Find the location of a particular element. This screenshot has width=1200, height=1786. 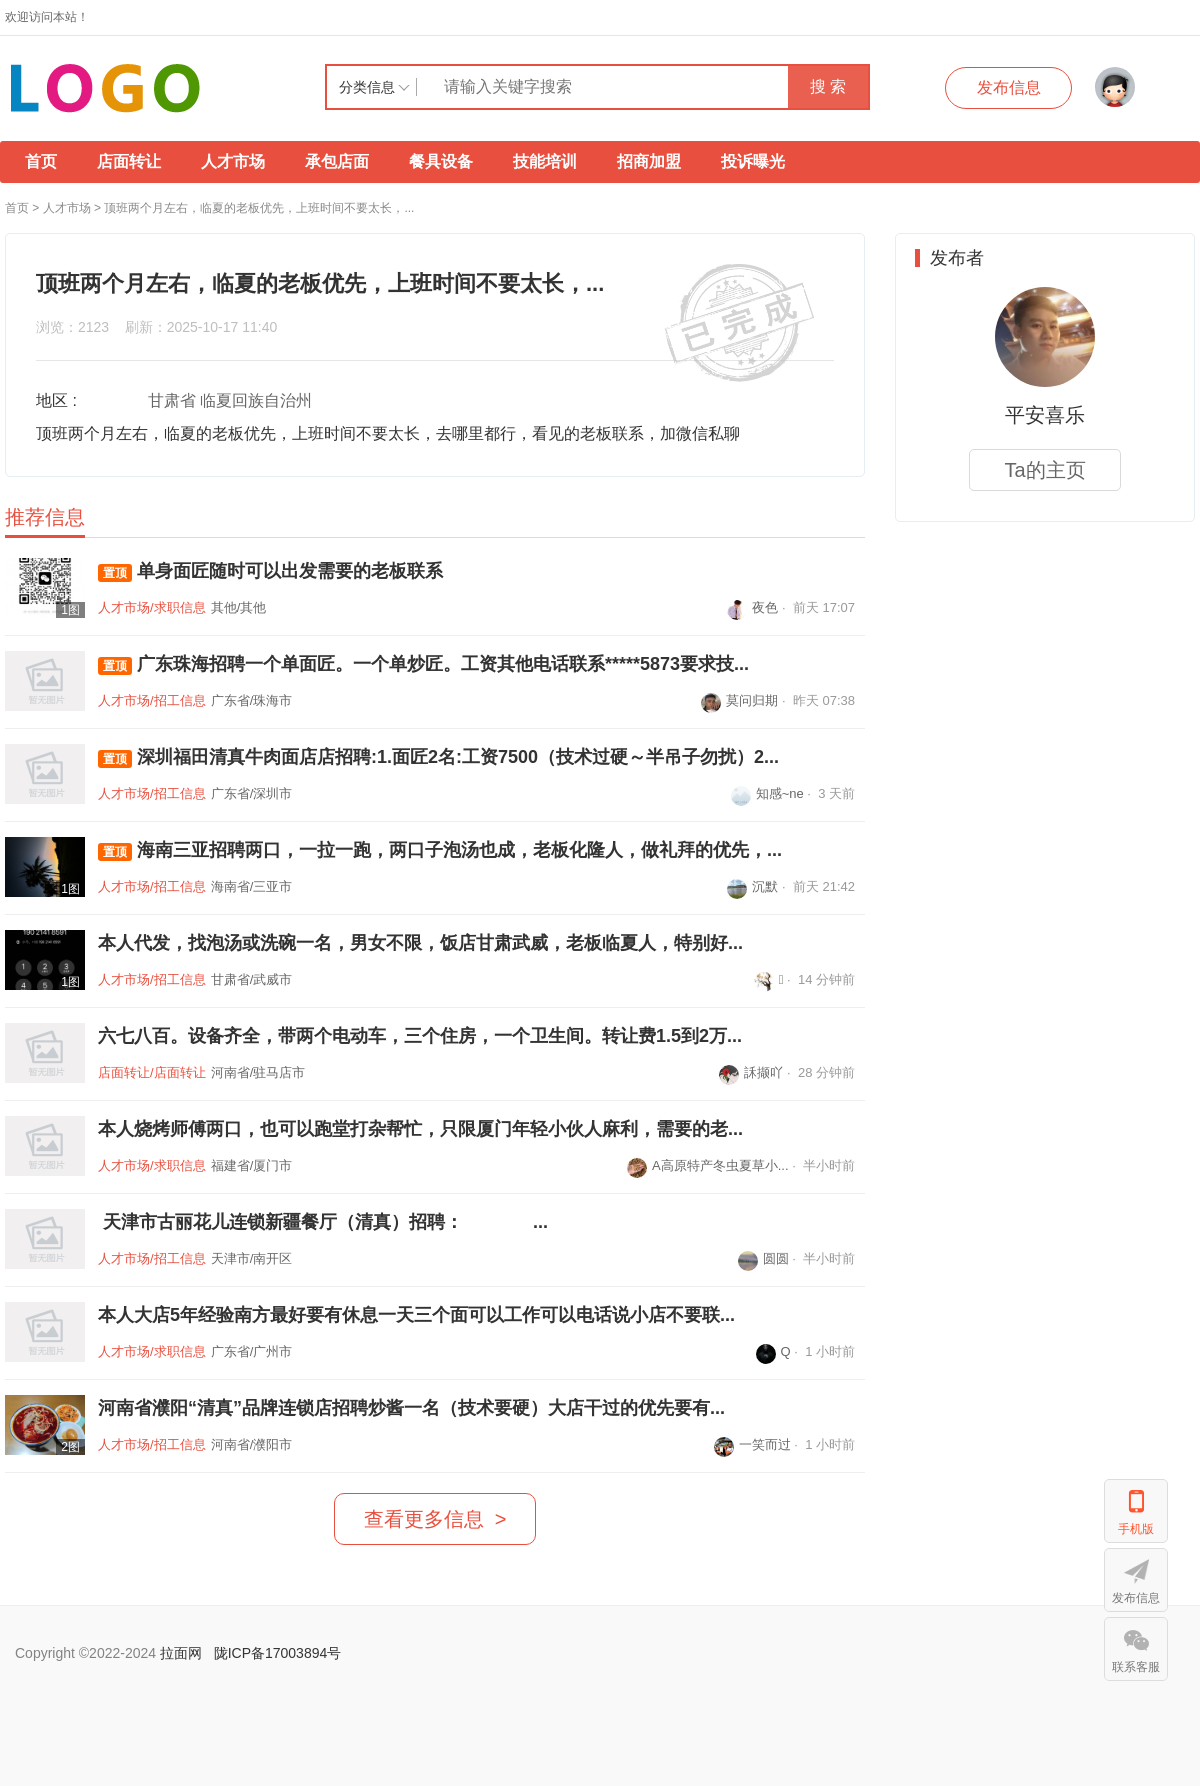

其他/其他 is located at coordinates (239, 607).